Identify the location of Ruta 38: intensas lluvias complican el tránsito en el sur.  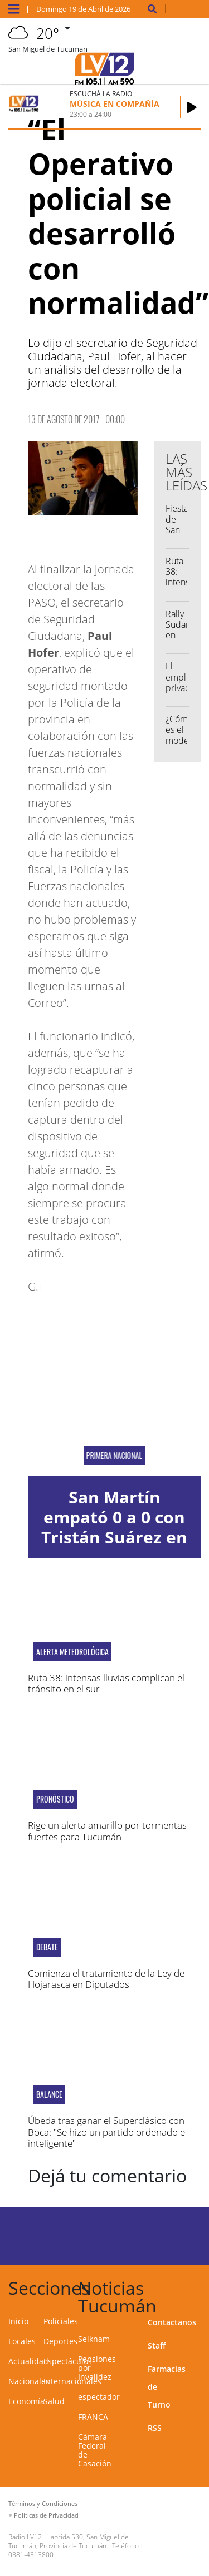
(106, 1683).